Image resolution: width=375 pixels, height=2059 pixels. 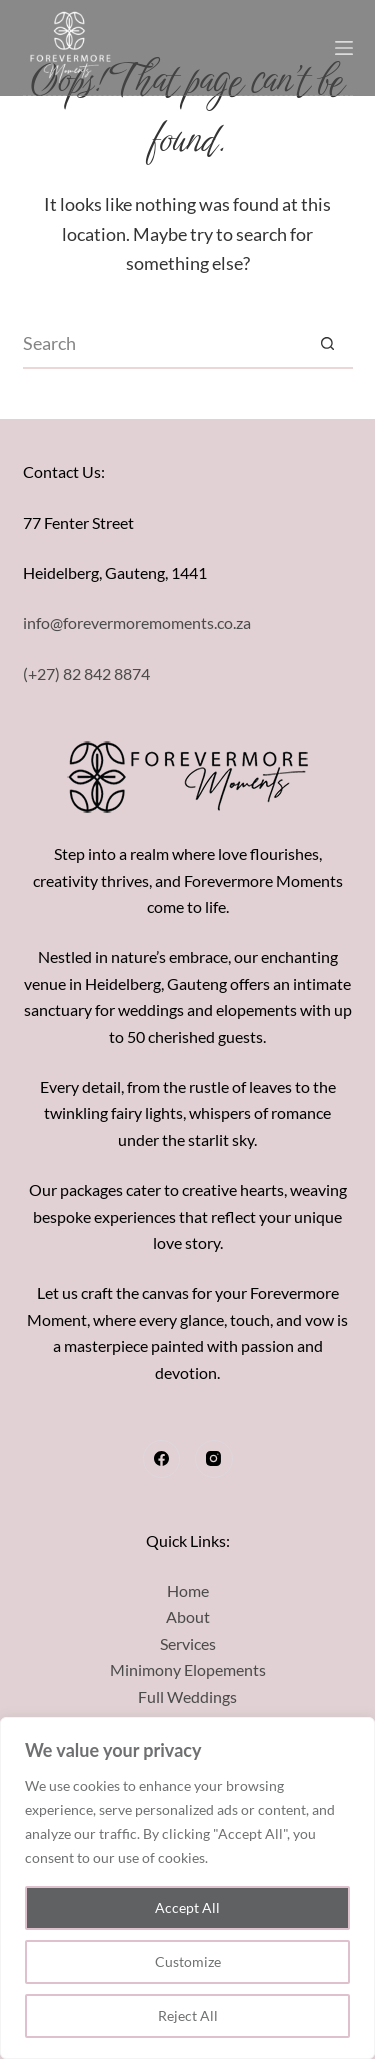 What do you see at coordinates (162, 1459) in the screenshot?
I see `[Facebook]` at bounding box center [162, 1459].